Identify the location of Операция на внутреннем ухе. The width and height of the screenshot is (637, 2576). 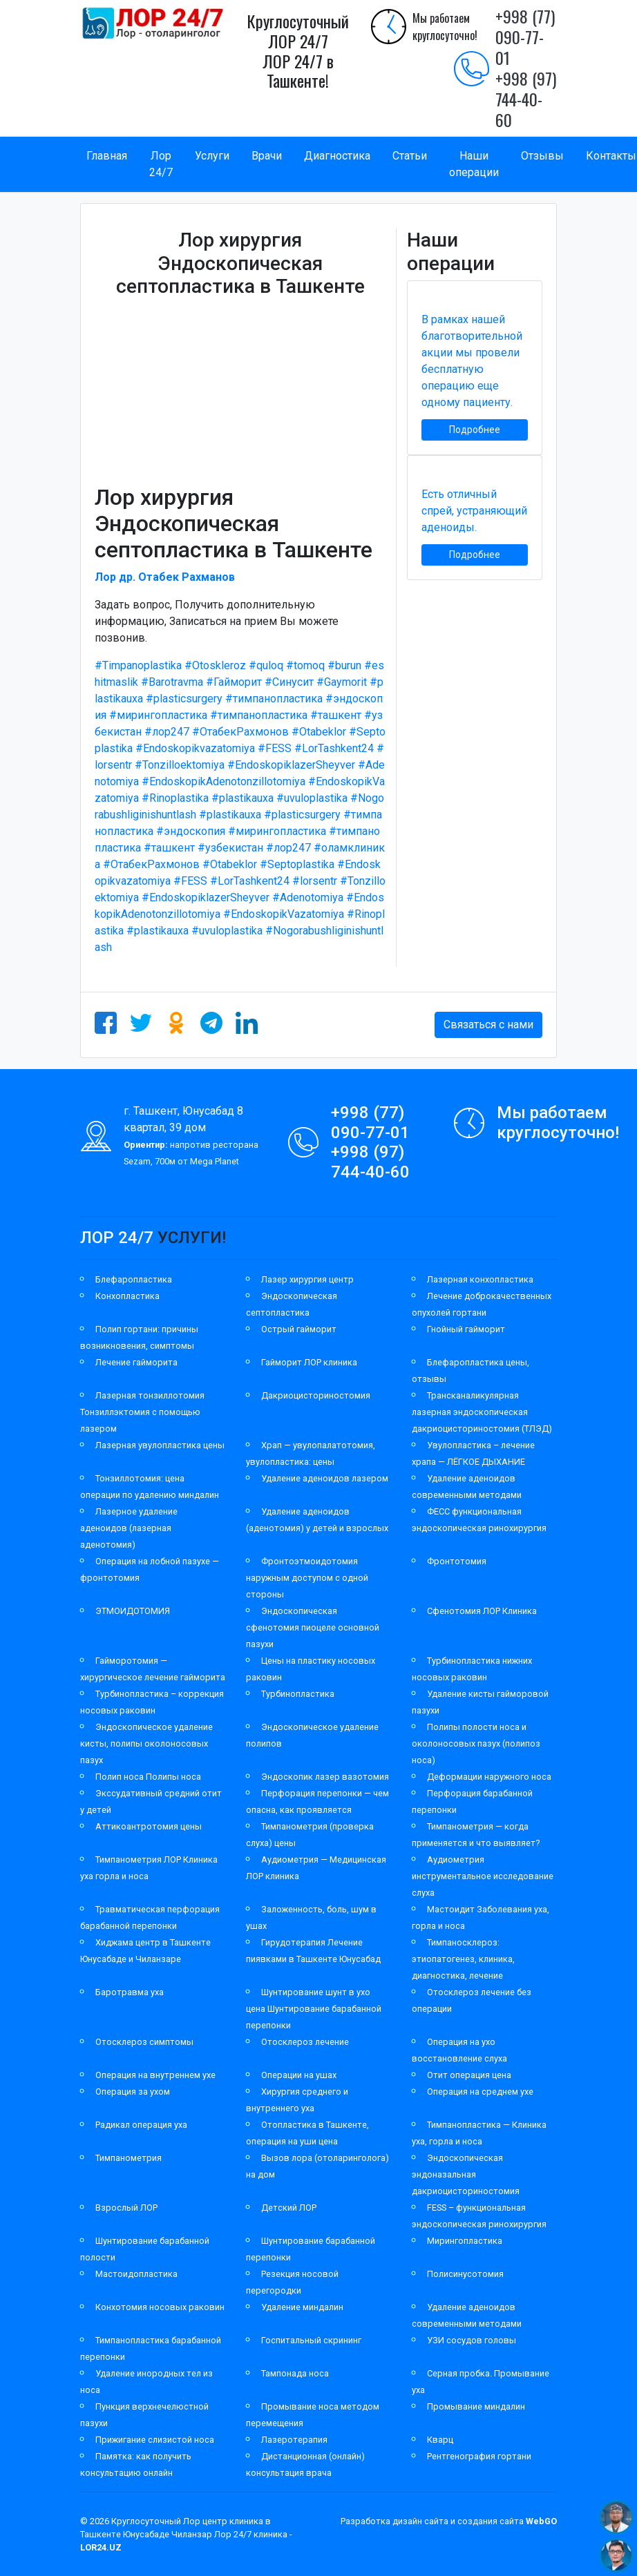
(155, 2075).